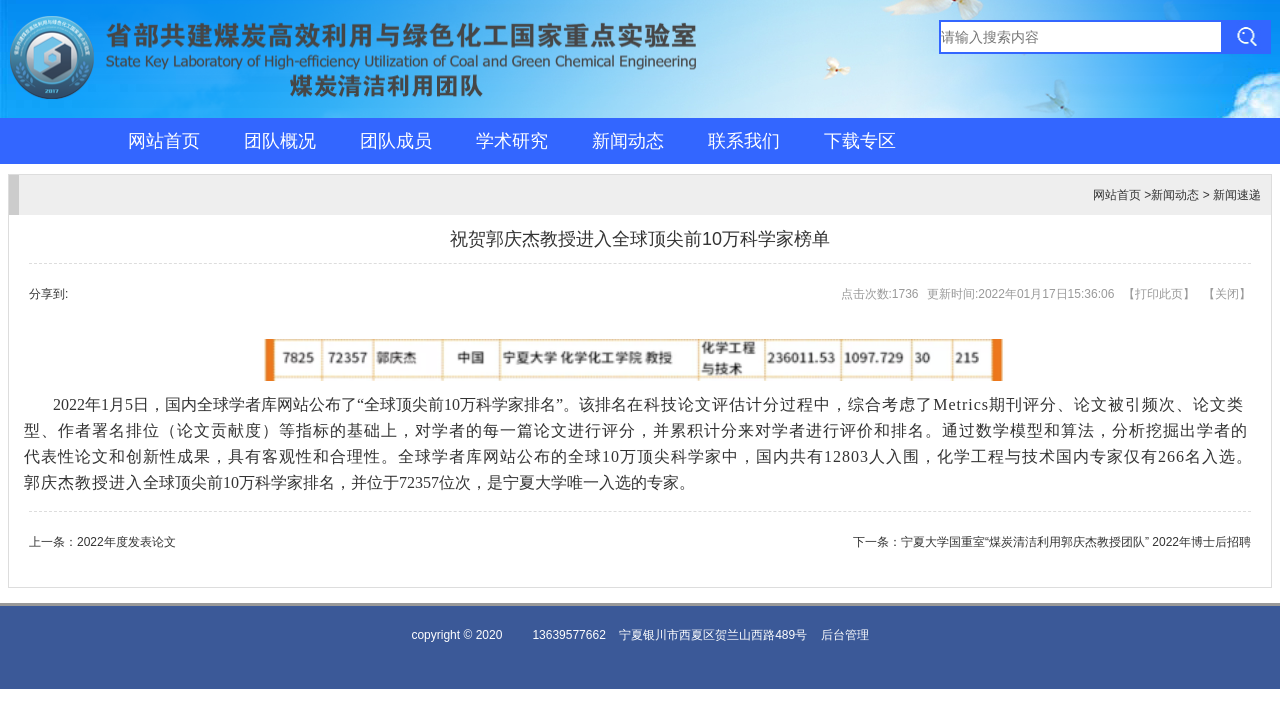  What do you see at coordinates (1237, 195) in the screenshot?
I see `新闻速递` at bounding box center [1237, 195].